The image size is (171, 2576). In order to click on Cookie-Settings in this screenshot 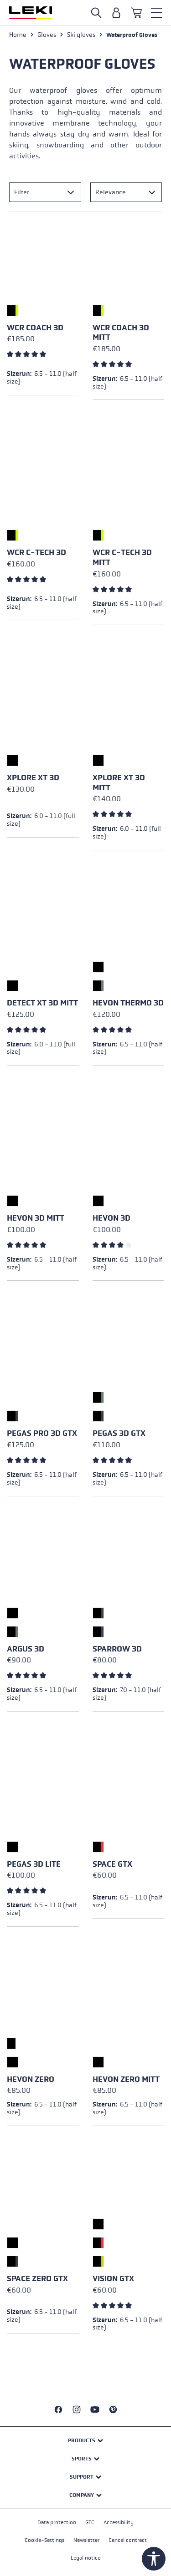, I will do `click(44, 2540)`.